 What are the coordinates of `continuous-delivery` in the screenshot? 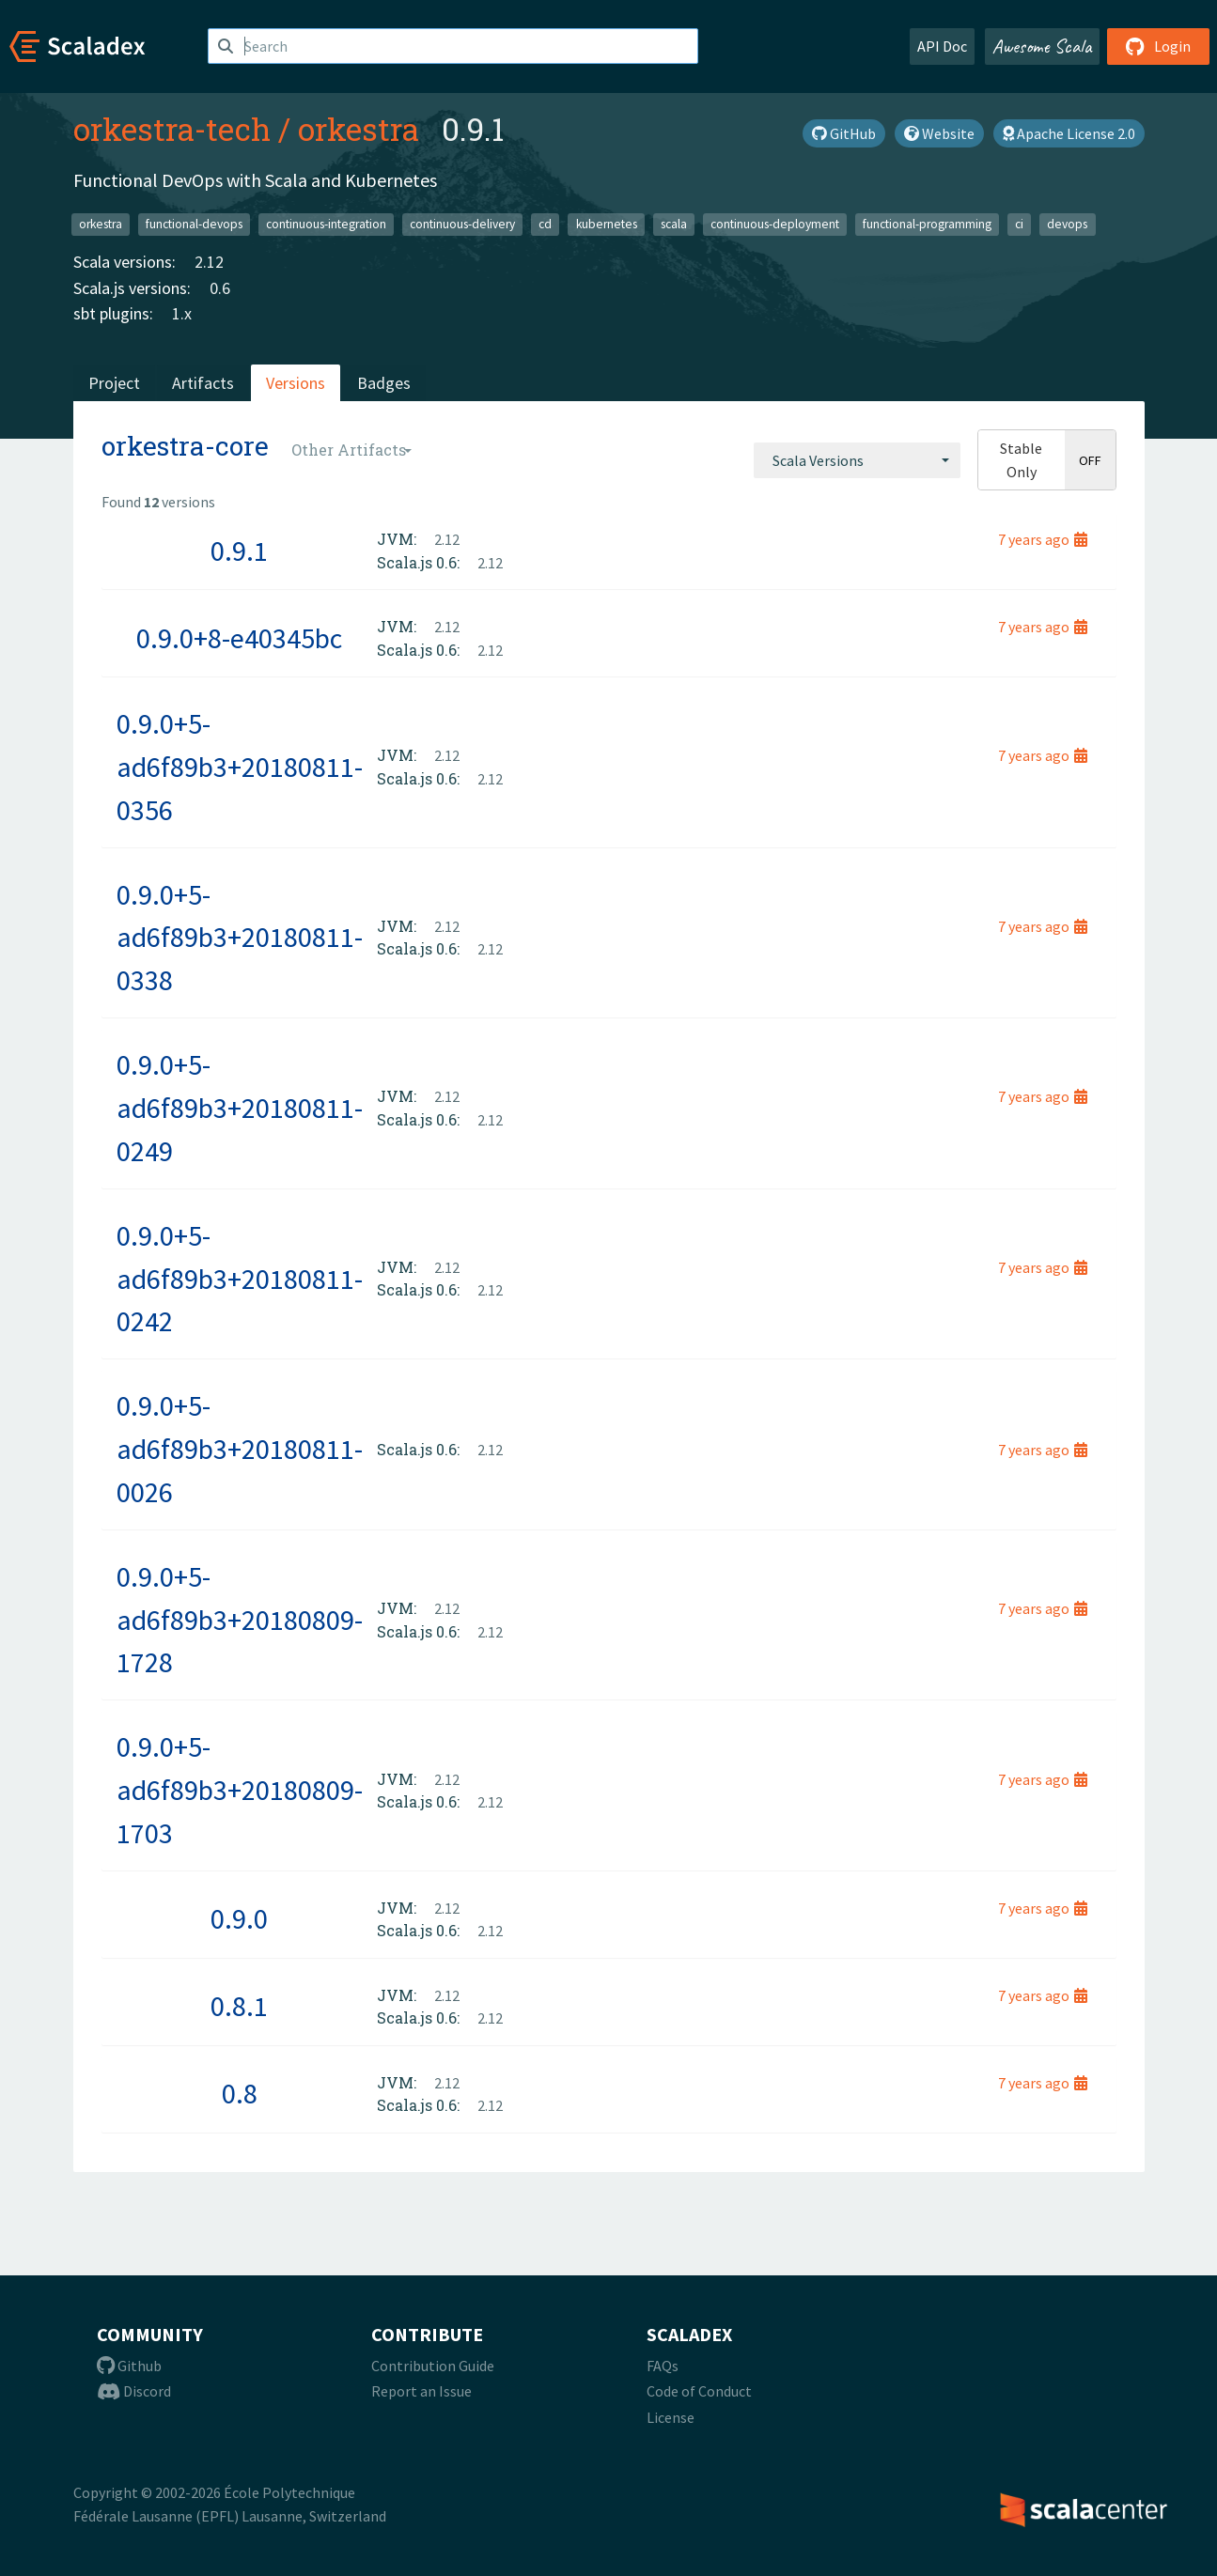 It's located at (462, 224).